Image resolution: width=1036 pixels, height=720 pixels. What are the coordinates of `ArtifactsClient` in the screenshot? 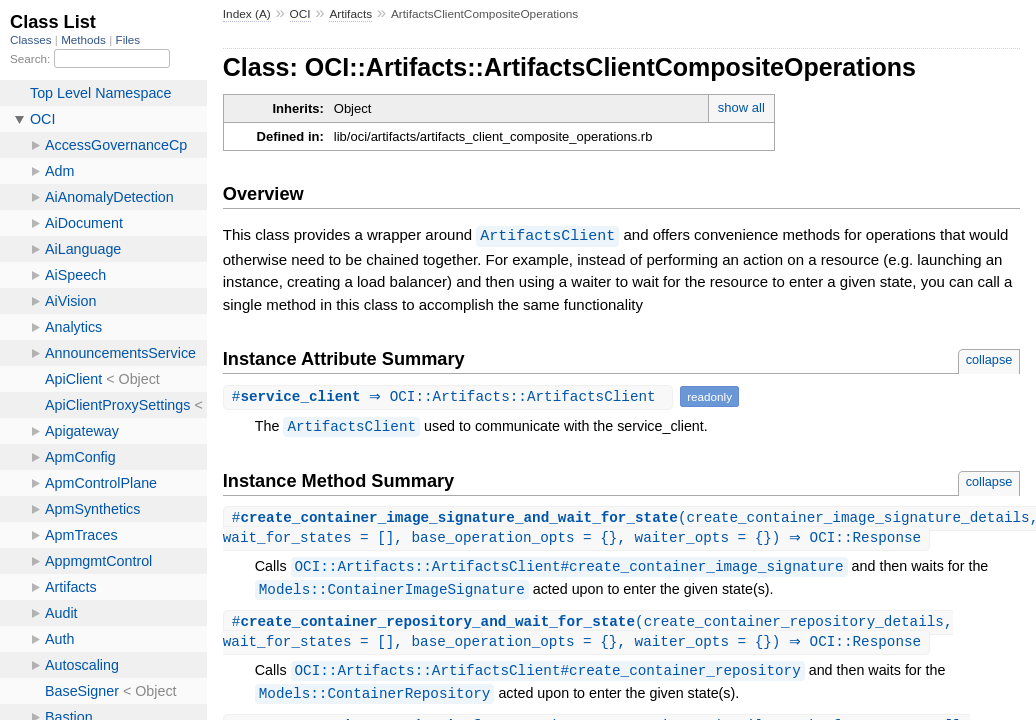 It's located at (547, 235).